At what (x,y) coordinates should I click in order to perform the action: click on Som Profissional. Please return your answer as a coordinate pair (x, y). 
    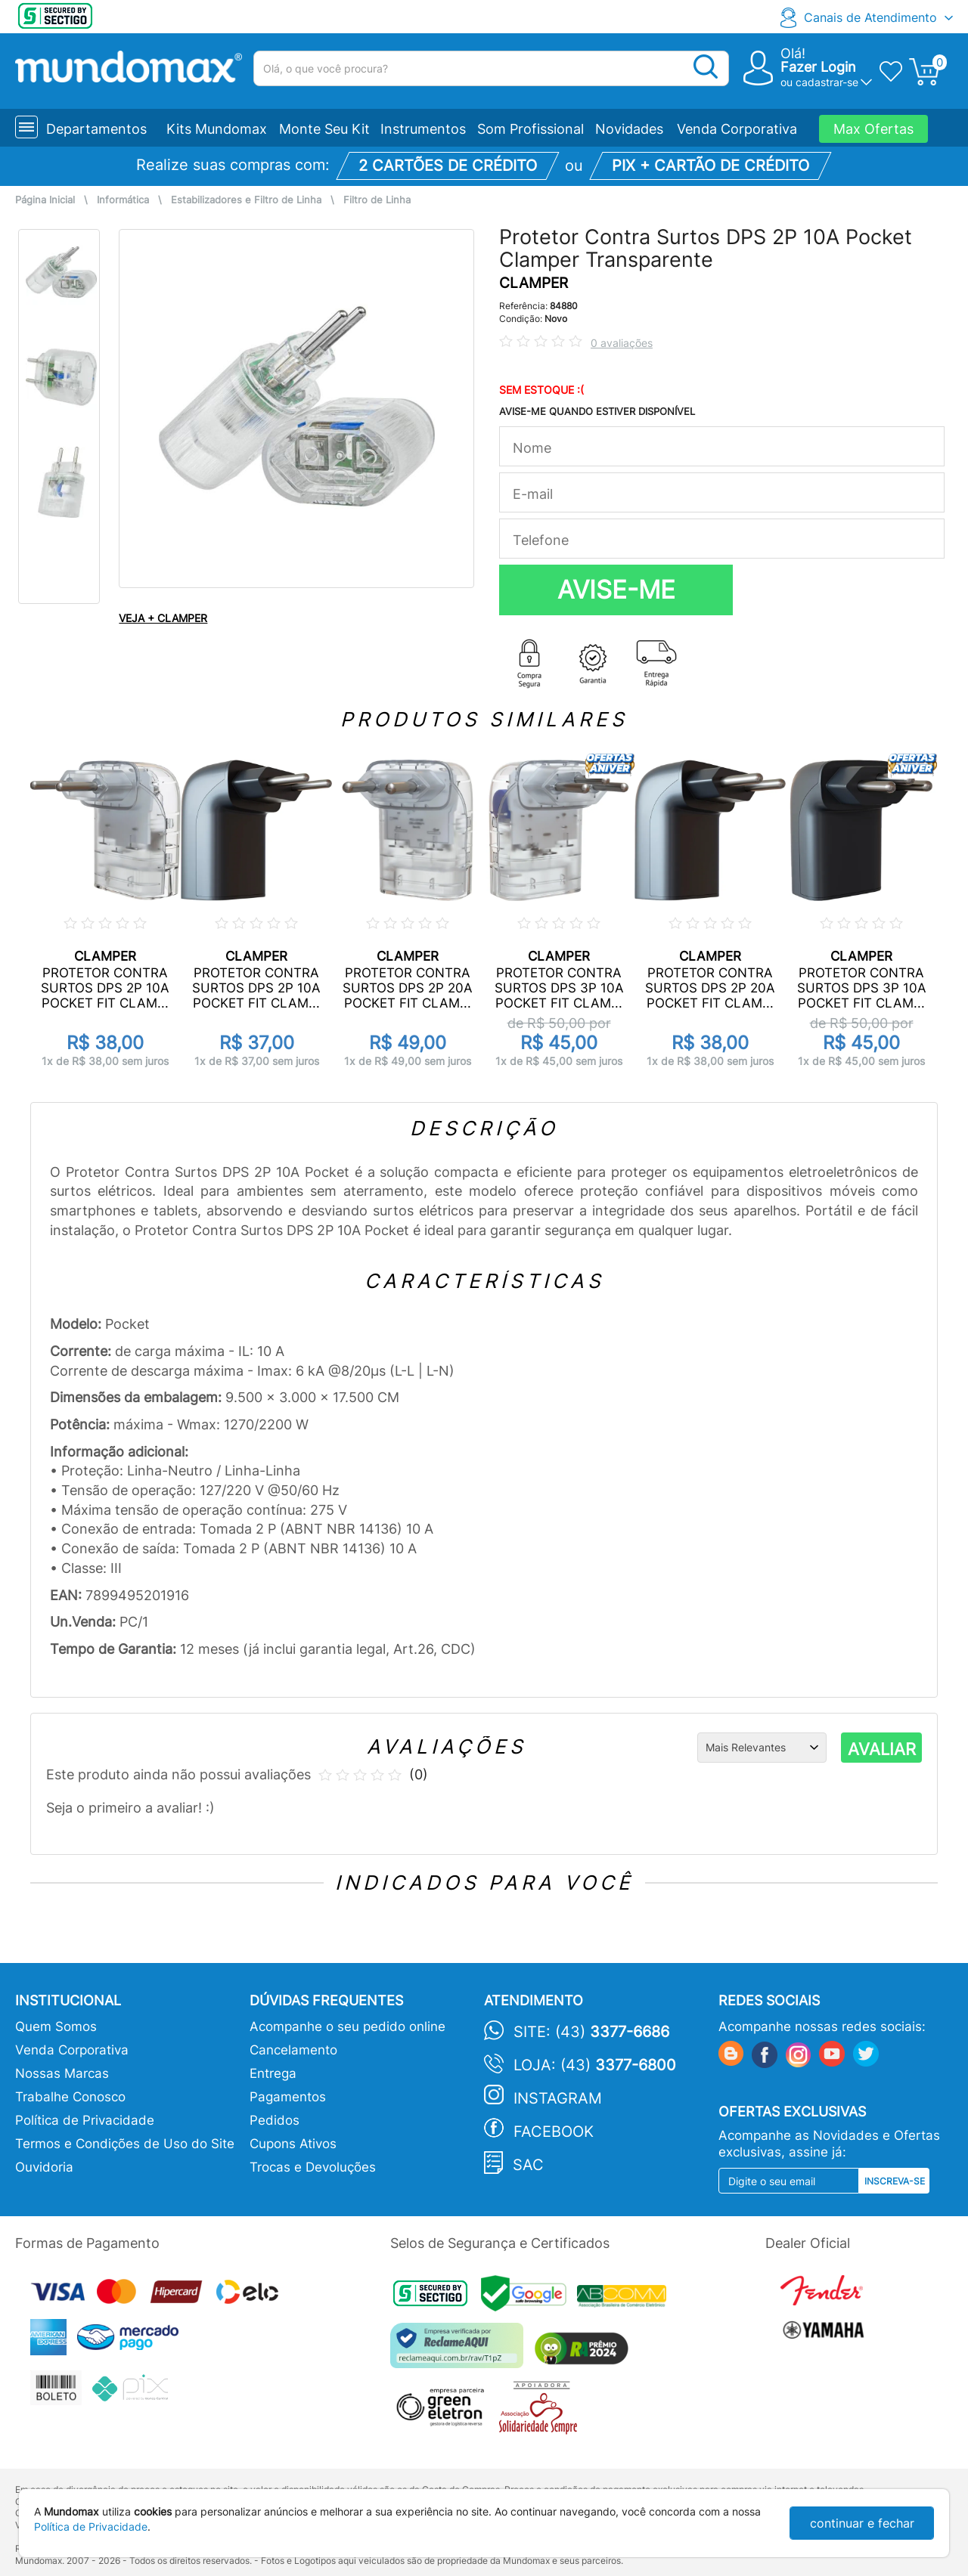
    Looking at the image, I should click on (530, 129).